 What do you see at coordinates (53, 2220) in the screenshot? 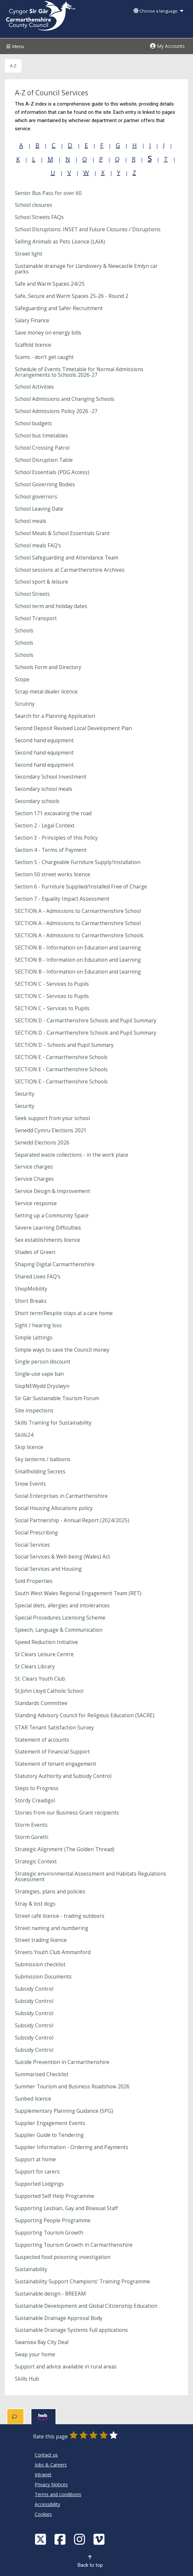
I see `Supporting People Programme` at bounding box center [53, 2220].